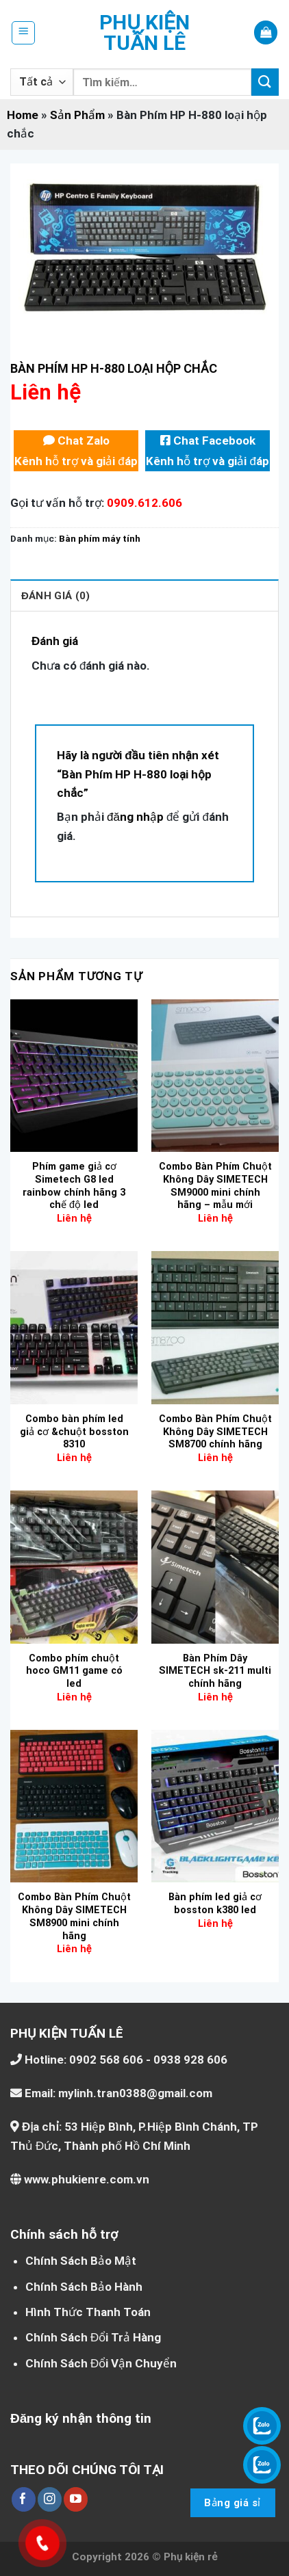  I want to click on Đánh giá (0) [tab], so click(55, 596).